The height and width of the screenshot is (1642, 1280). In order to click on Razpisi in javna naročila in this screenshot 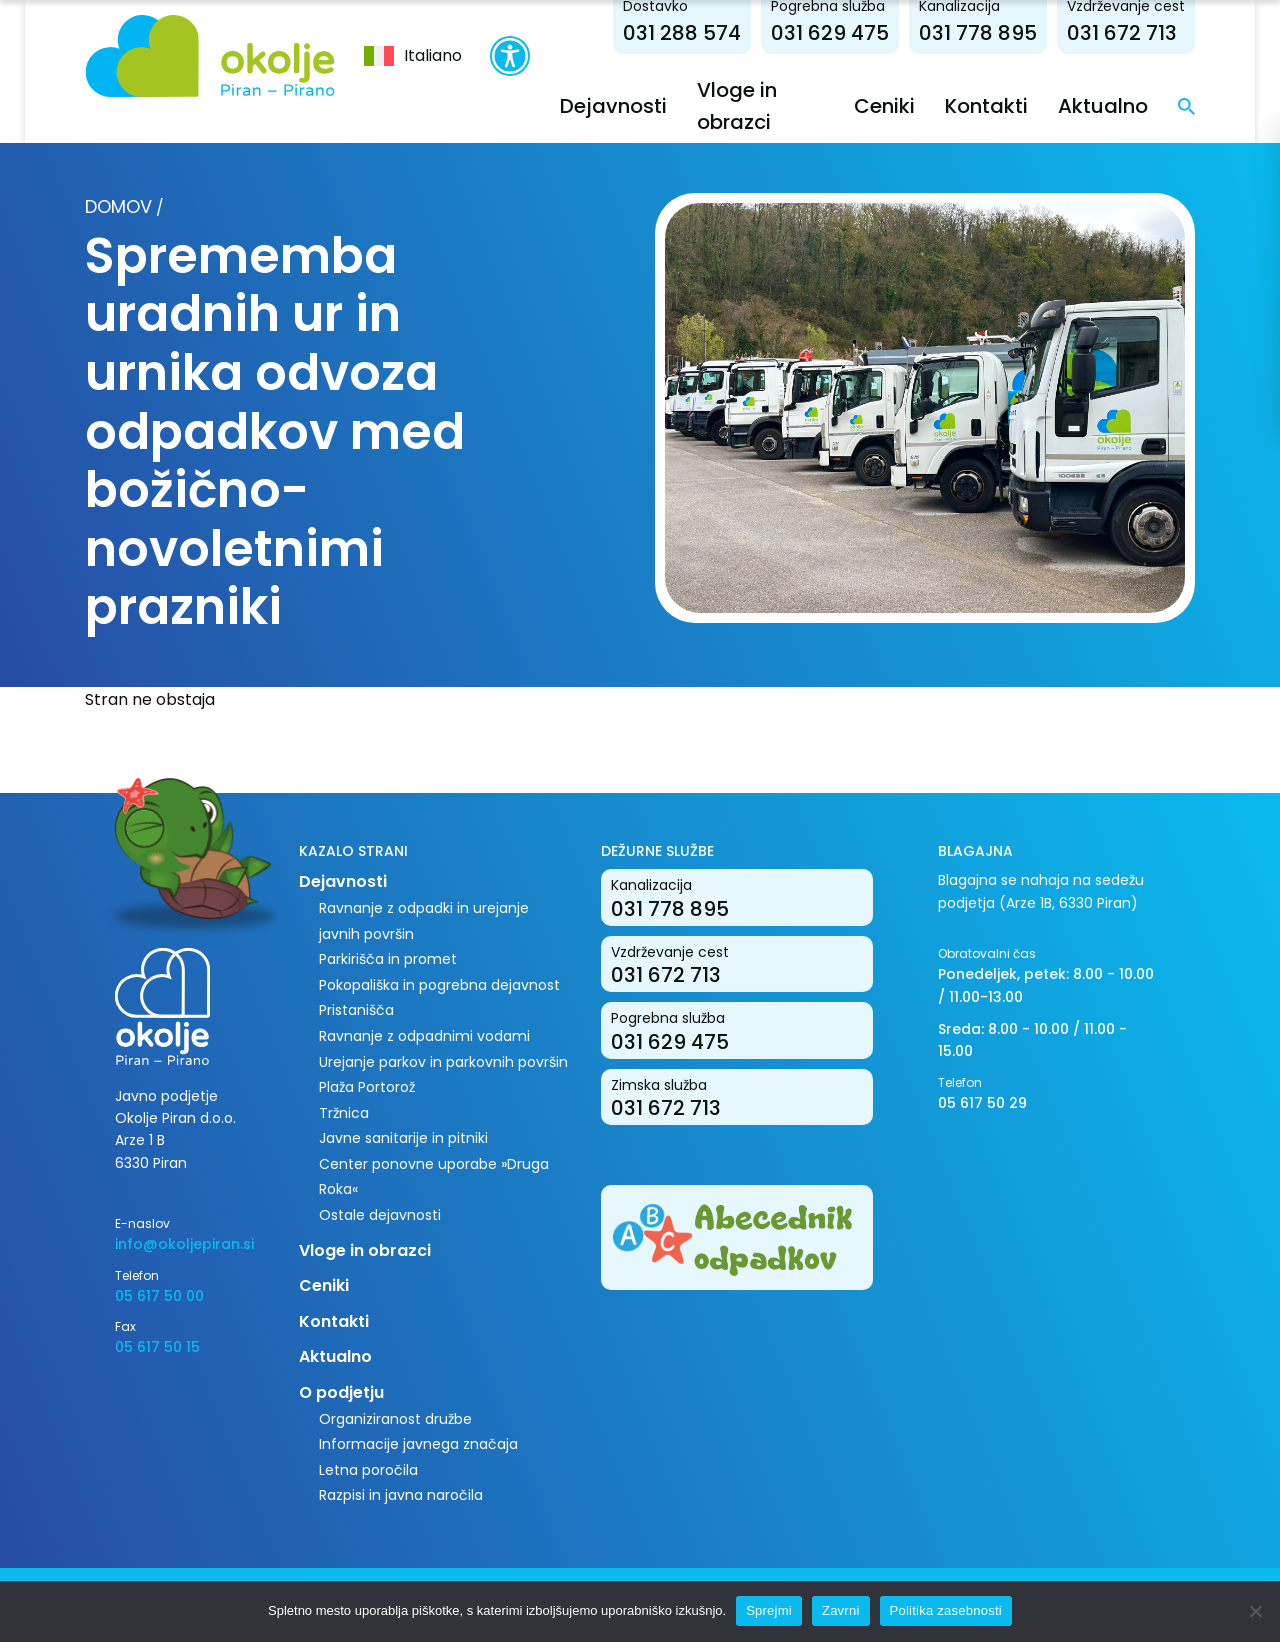, I will do `click(401, 1495)`.